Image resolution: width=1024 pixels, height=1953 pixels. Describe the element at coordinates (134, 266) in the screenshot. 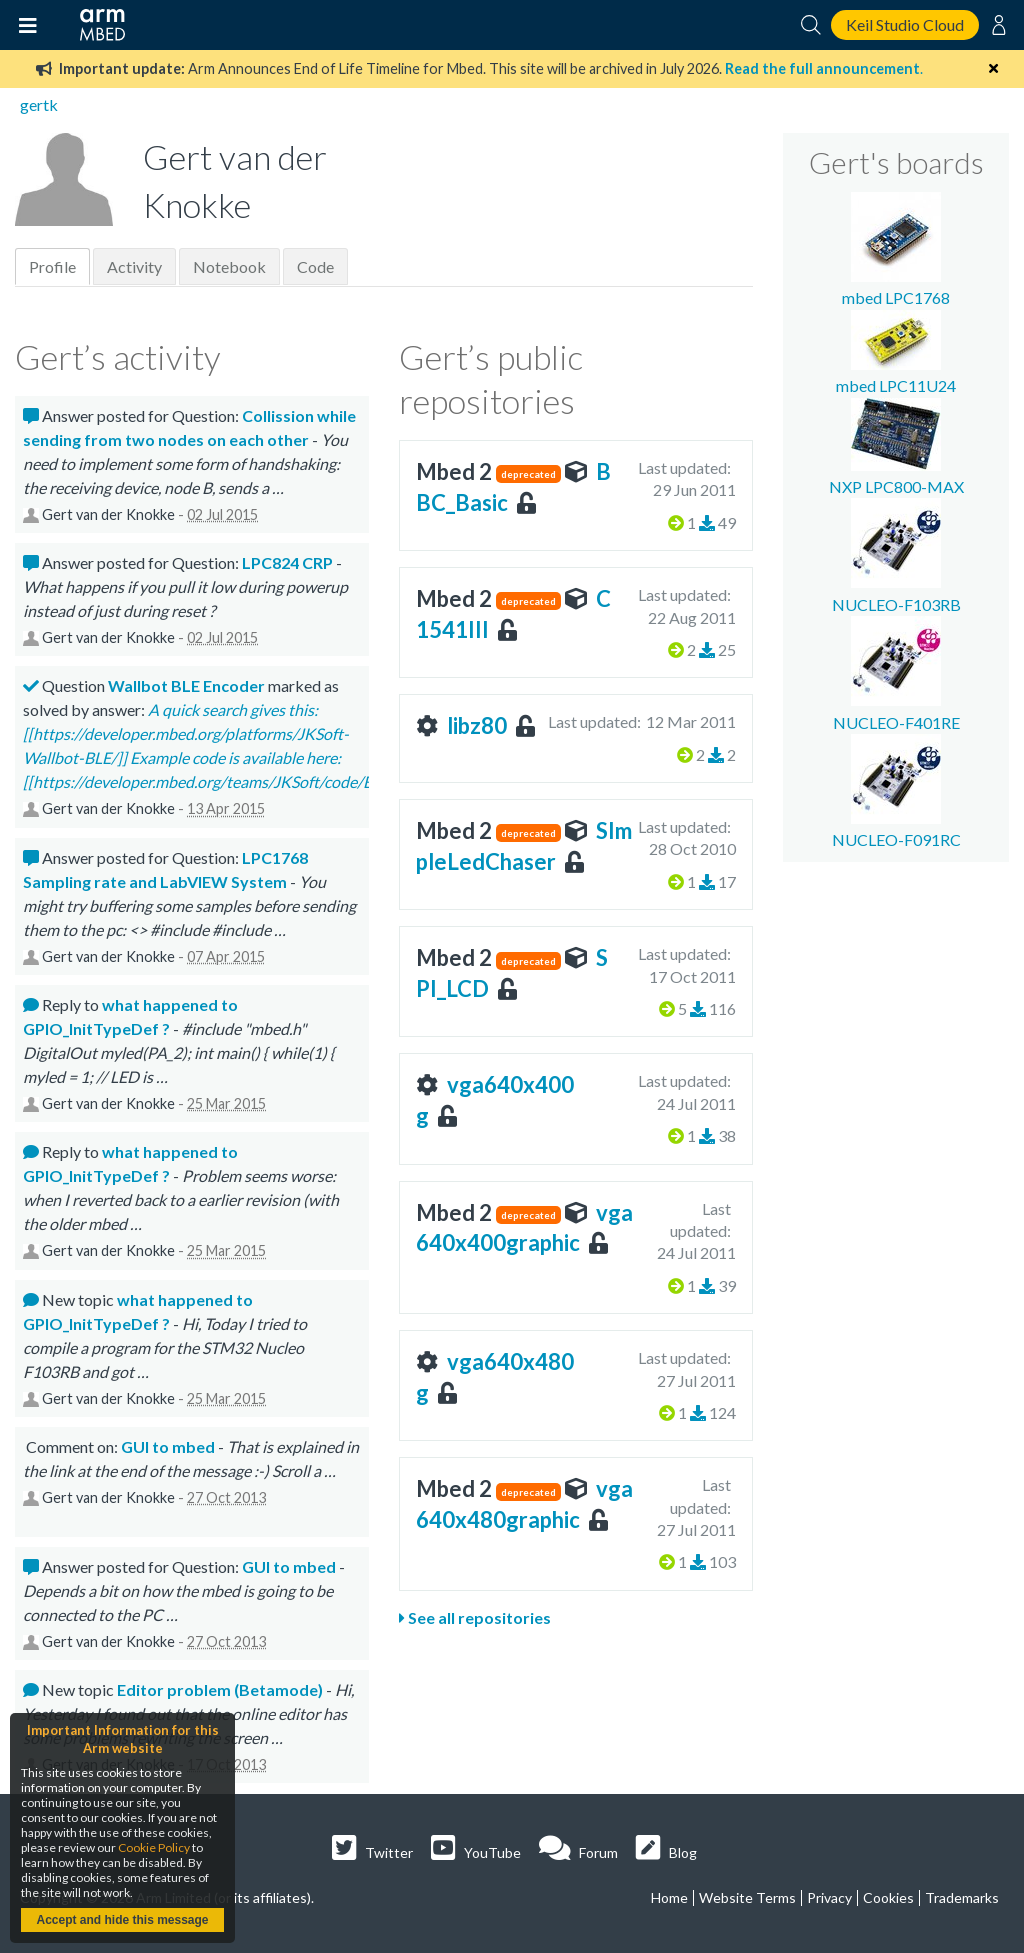

I see `Activity` at that location.